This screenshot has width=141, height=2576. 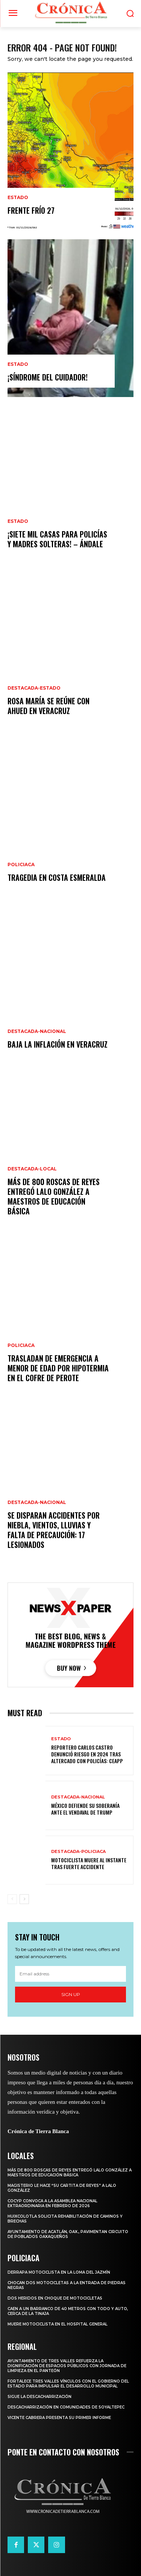 I want to click on AYUNTAMIENTO DE TRES VALLES REFUERZA LA DIGNIFICACIÓN DE ESPACIOS PÚBLICOS CON JORNADA DE LIMPIEZA EN EL PANTEÓN, so click(x=67, y=2366).